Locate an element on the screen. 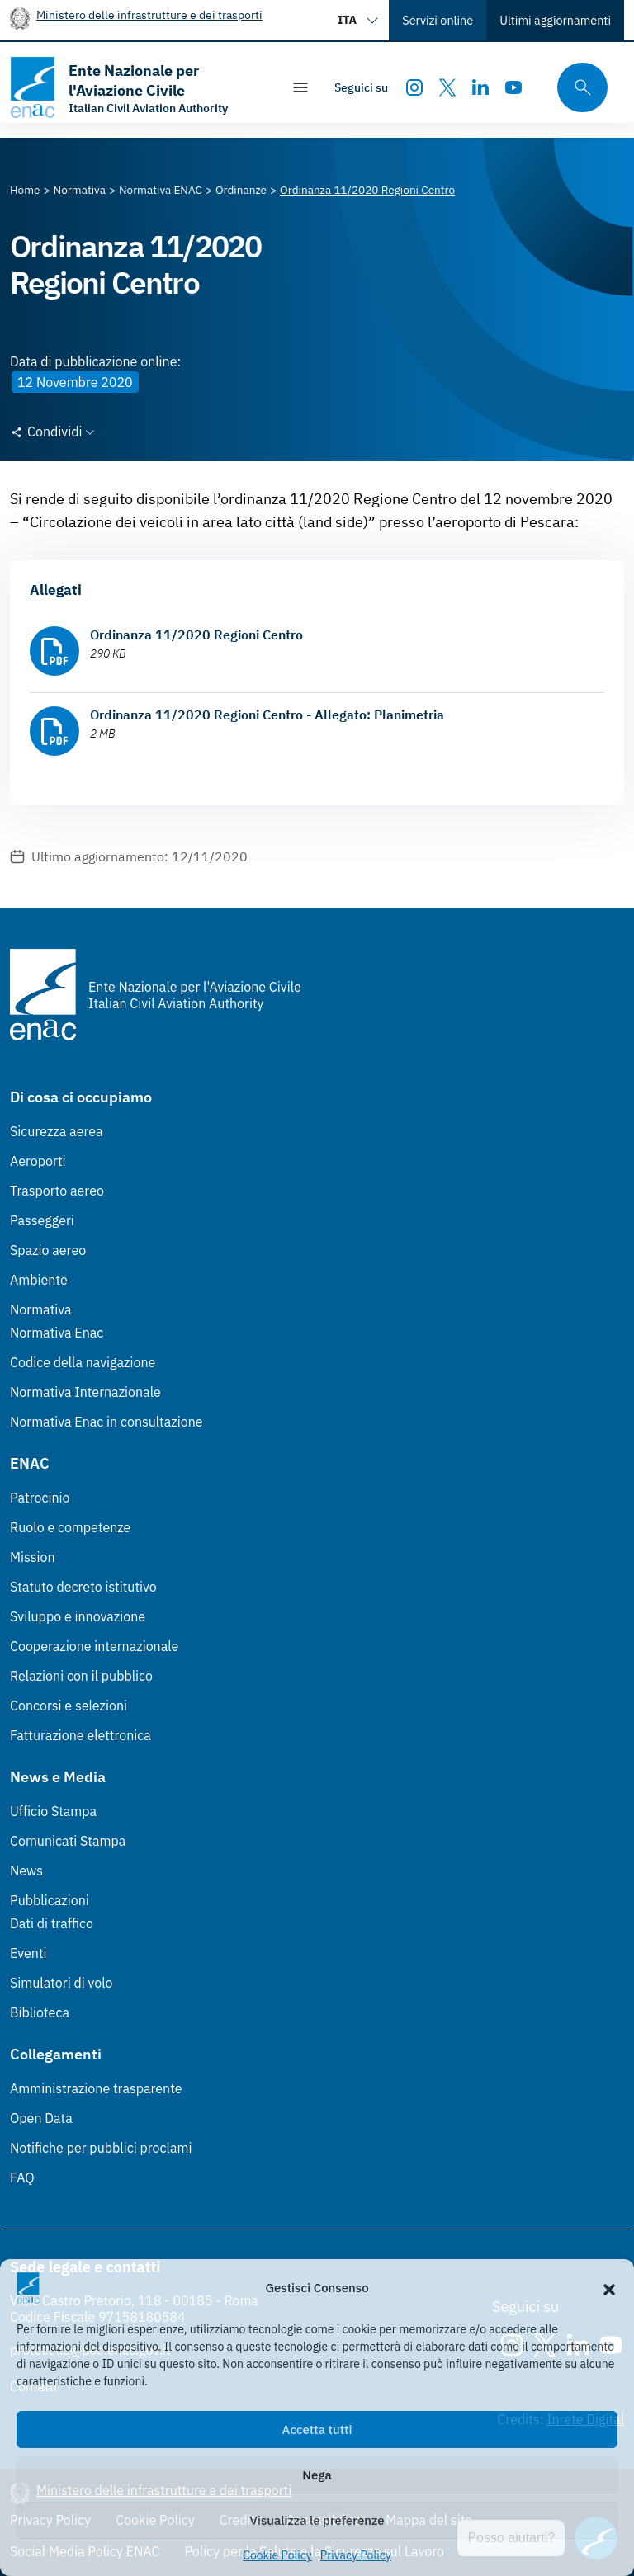 The width and height of the screenshot is (634, 2576). Concorsi e selezioni is located at coordinates (68, 1705).